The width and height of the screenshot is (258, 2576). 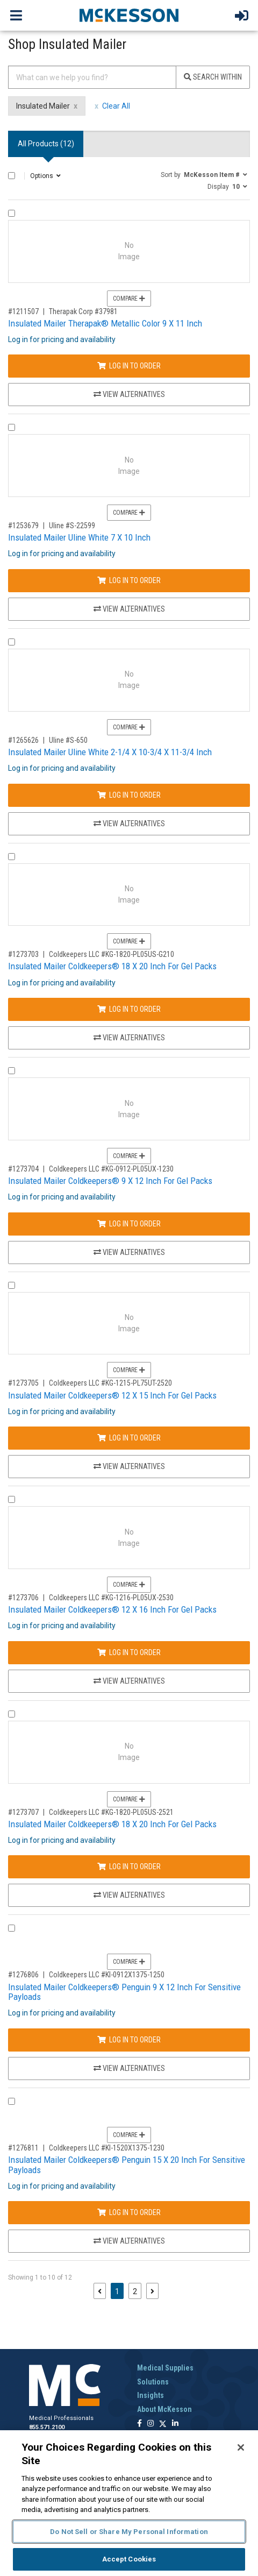 I want to click on About McKesson, so click(x=164, y=2409).